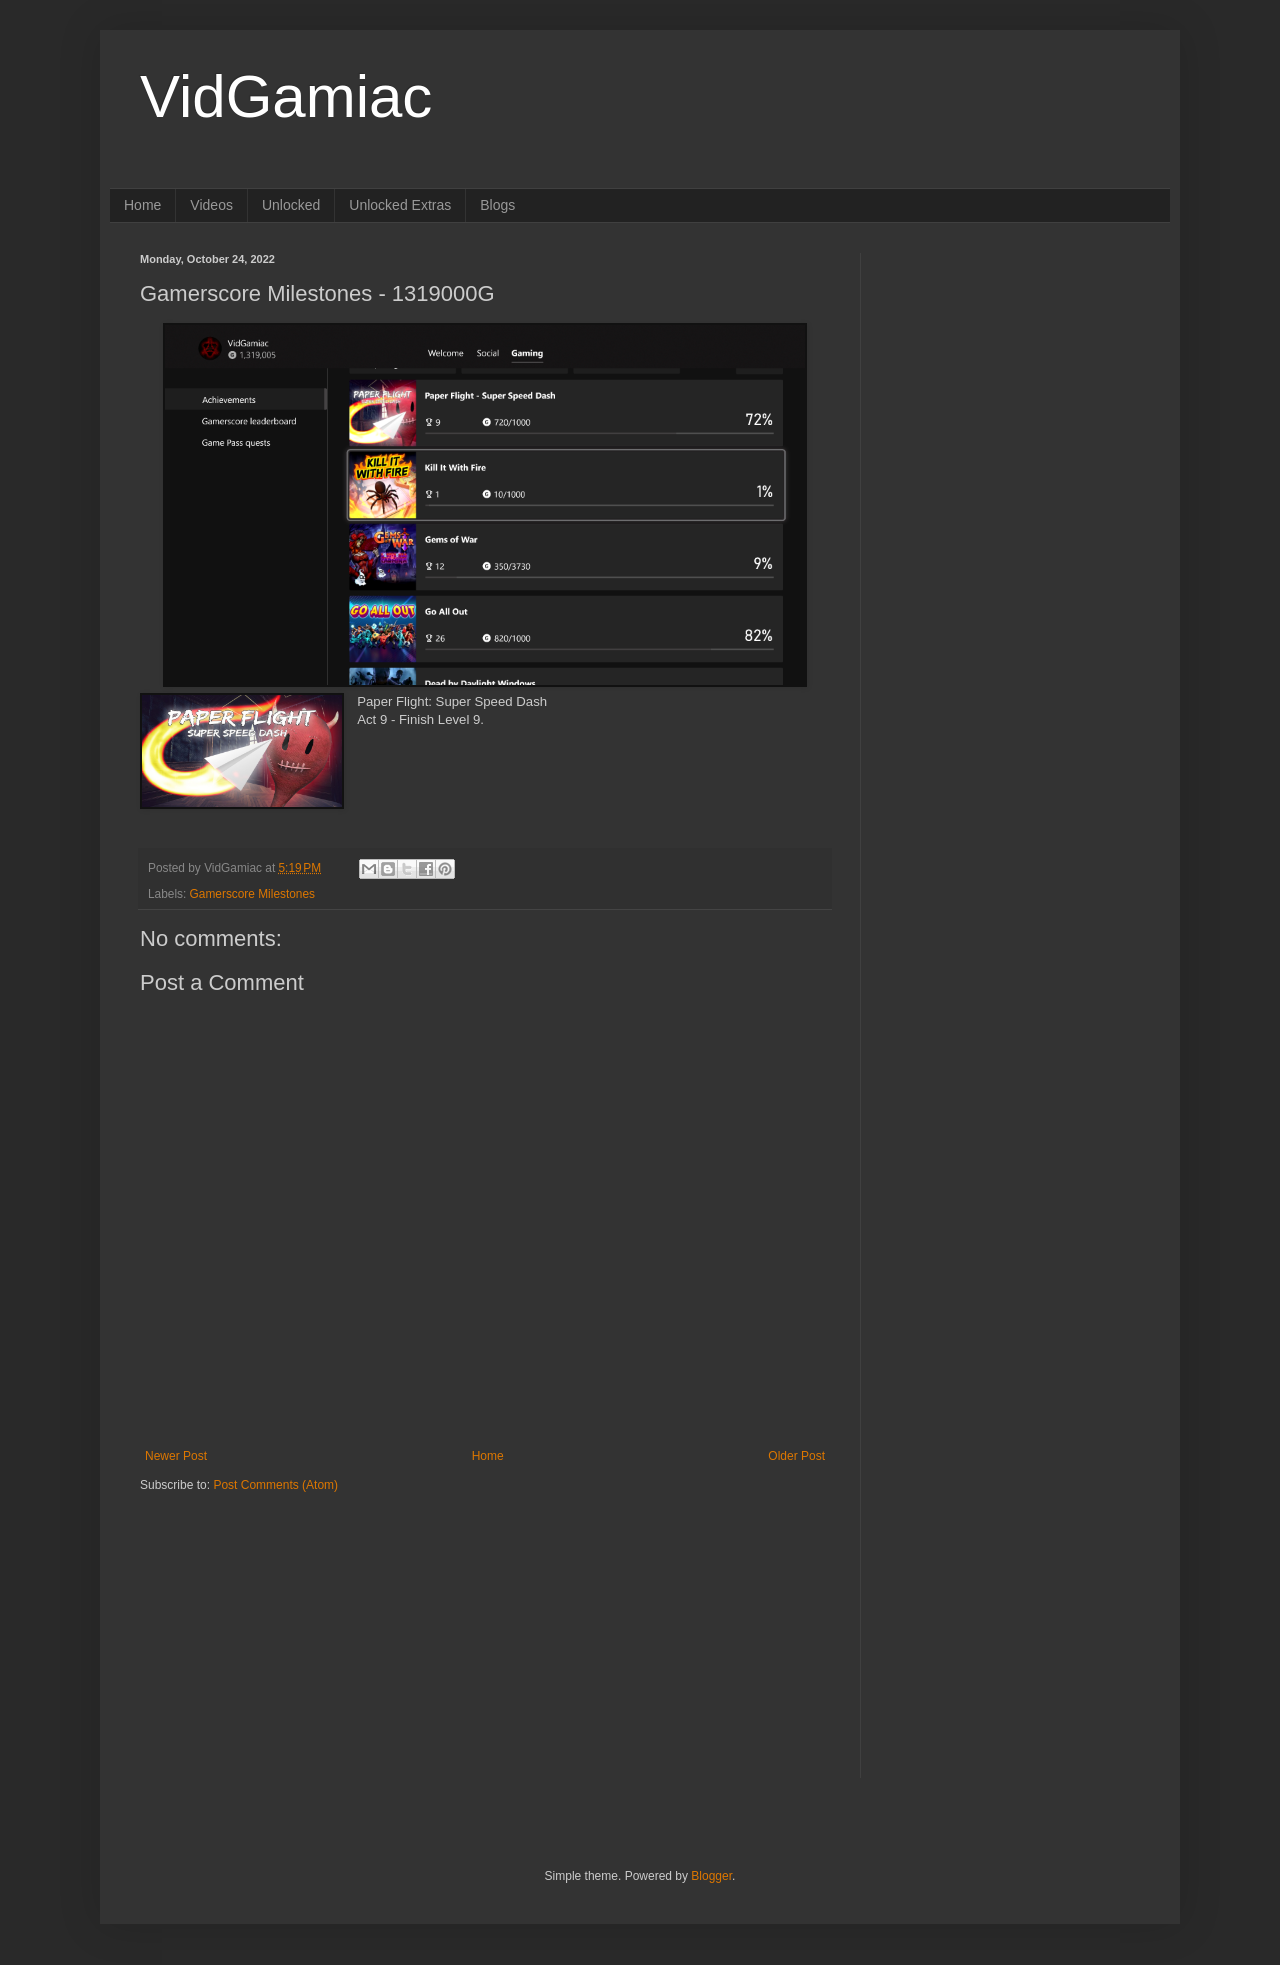 This screenshot has width=1280, height=1965. What do you see at coordinates (796, 1456) in the screenshot?
I see `Older Post` at bounding box center [796, 1456].